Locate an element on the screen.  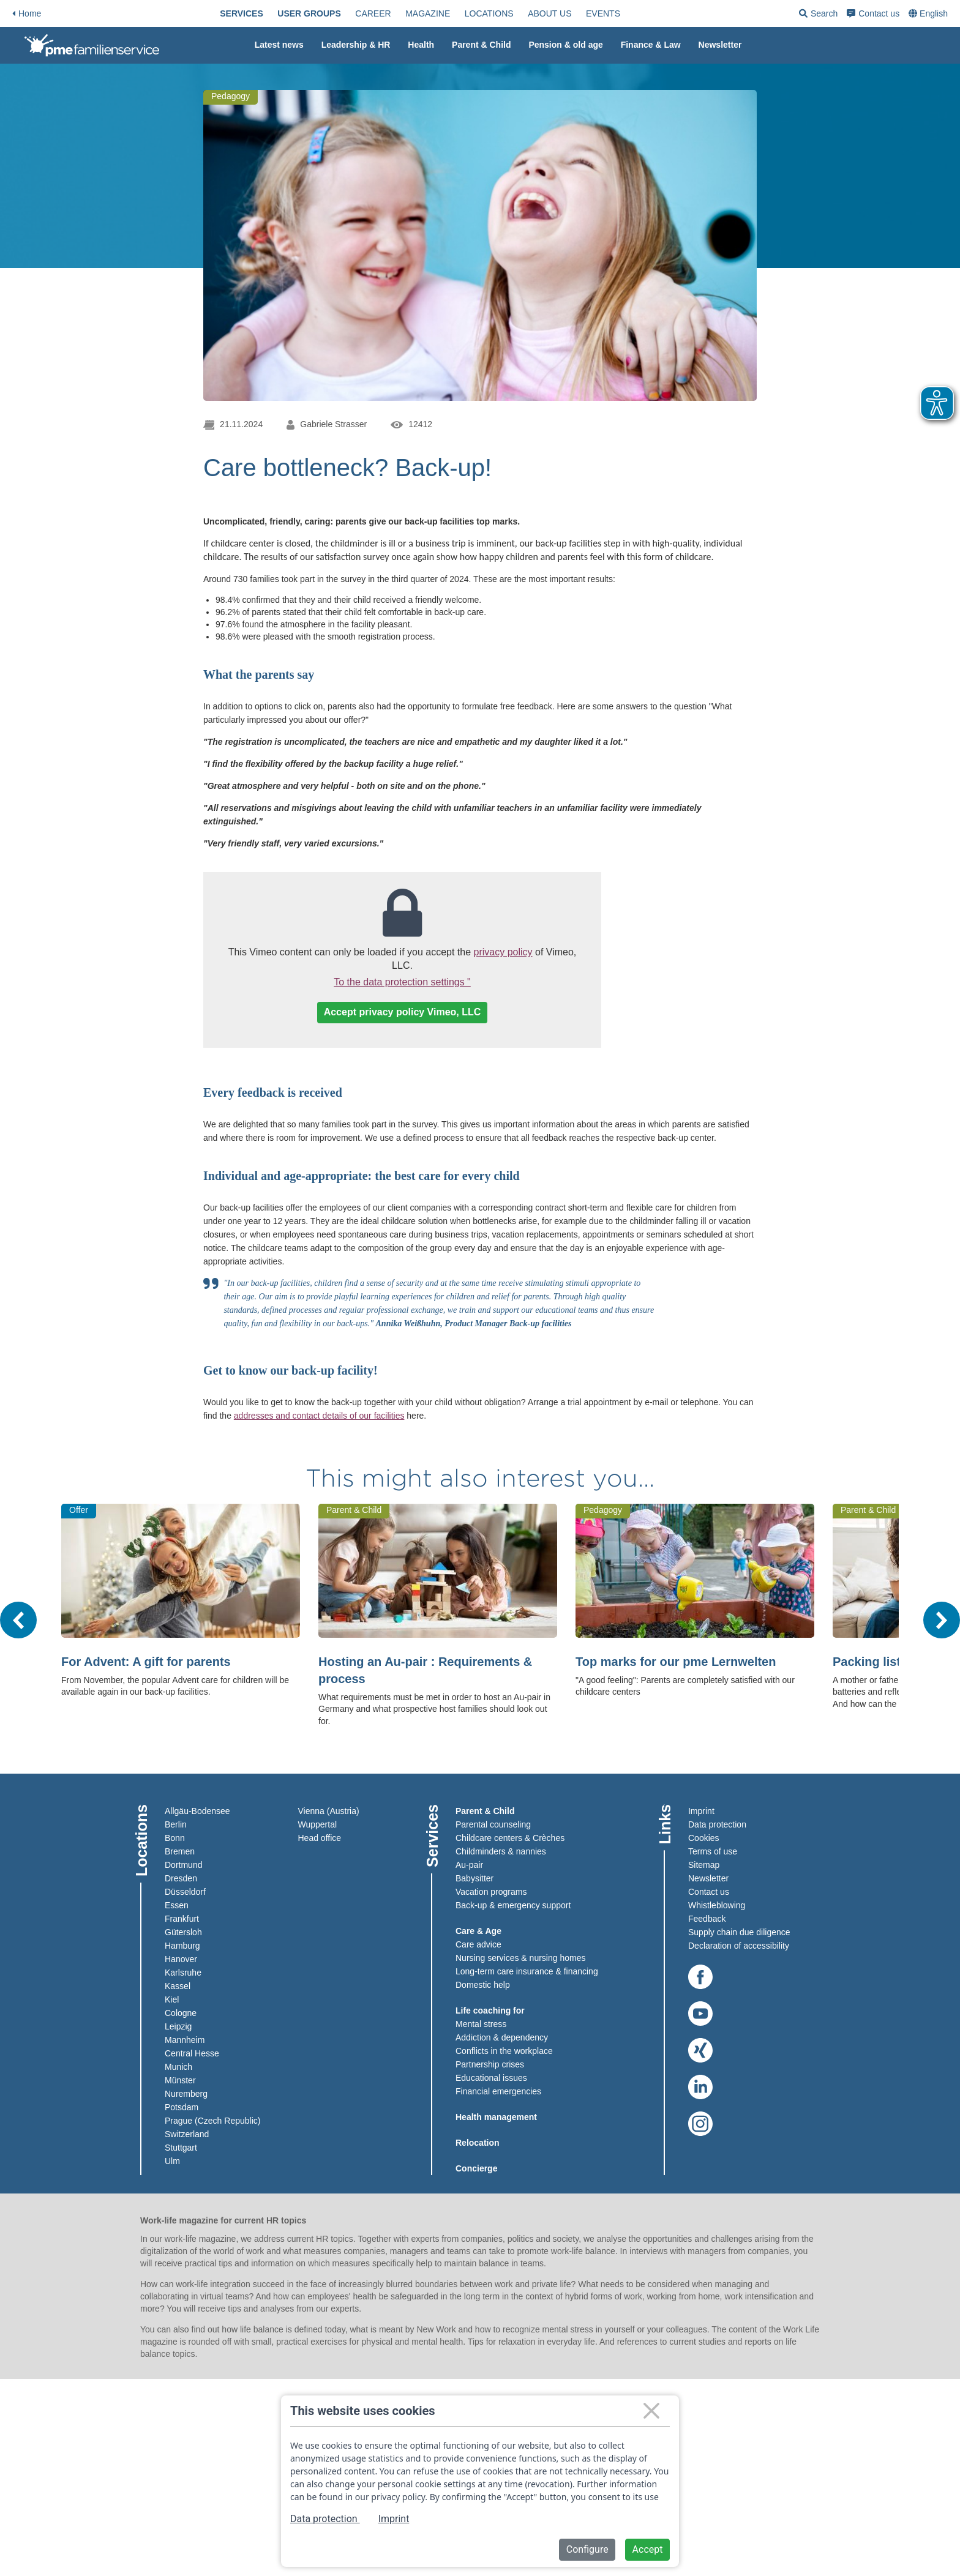
[combobox] is located at coordinates (929, 13).